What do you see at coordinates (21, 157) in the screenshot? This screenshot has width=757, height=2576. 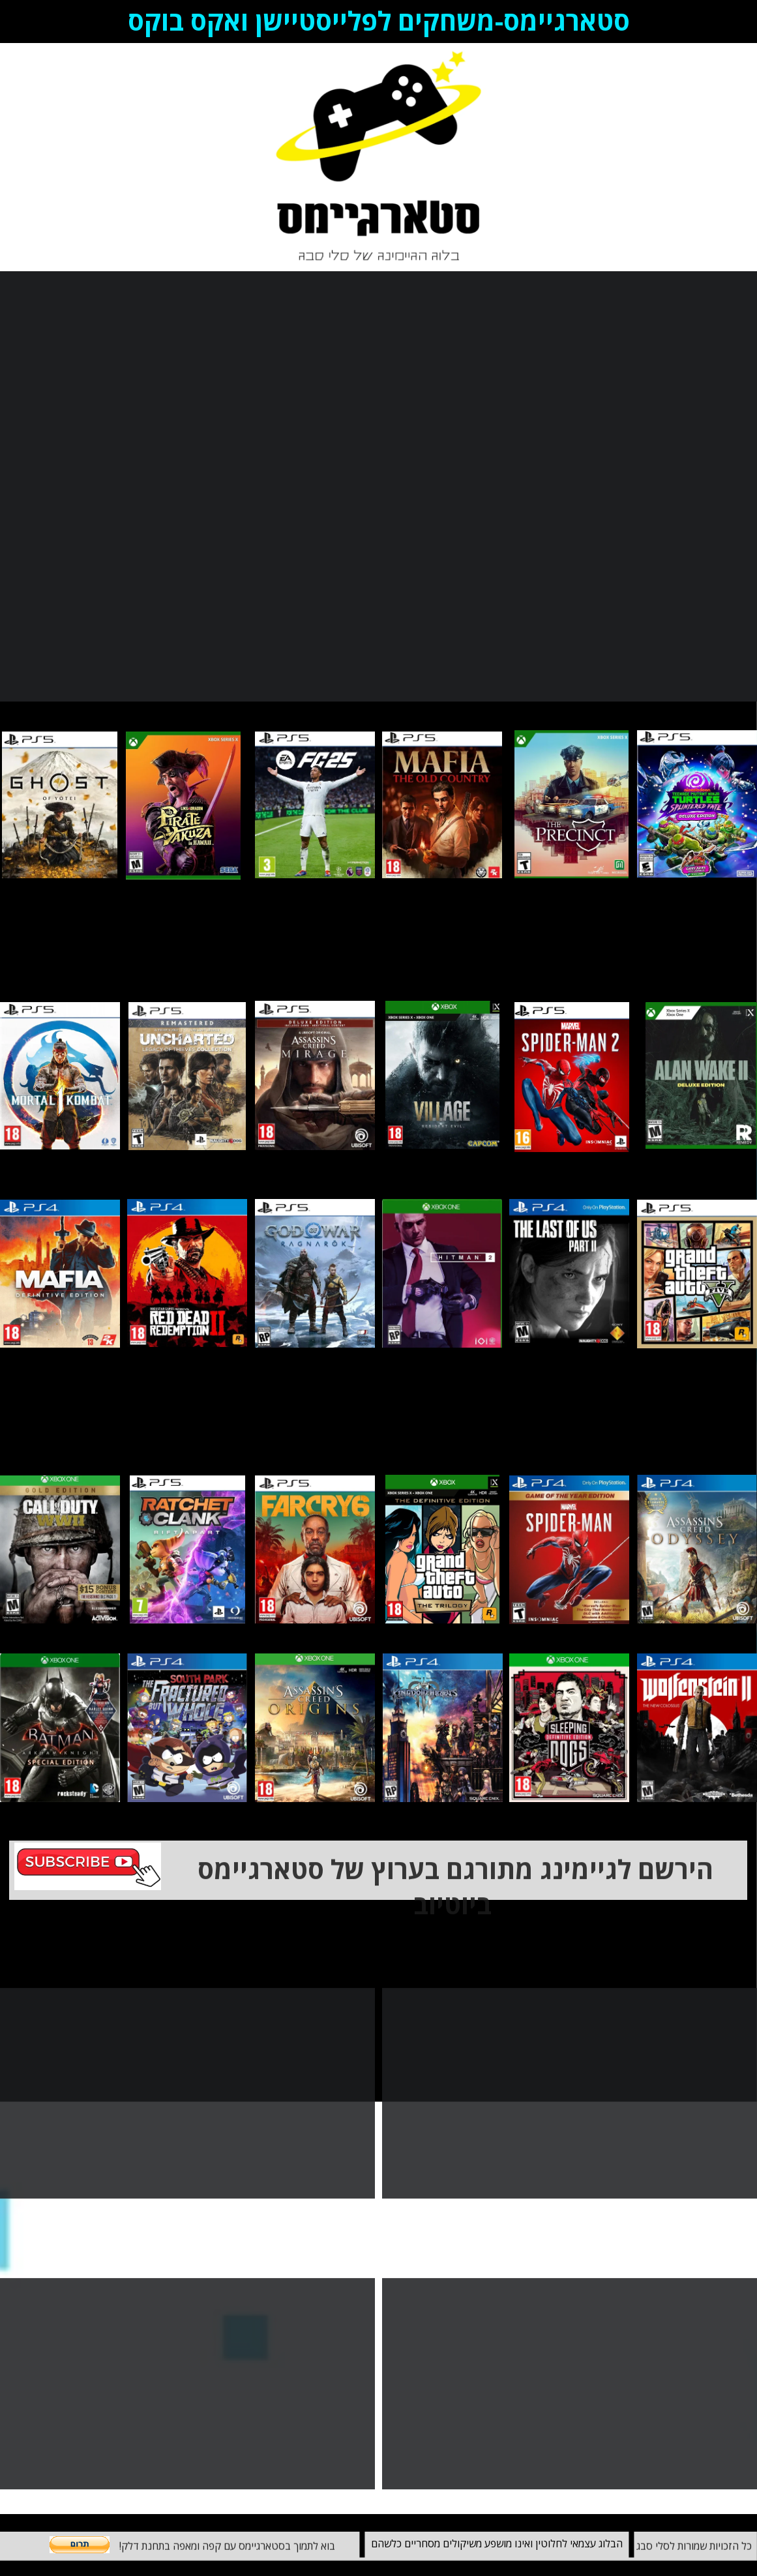 I see `Blog` at bounding box center [21, 157].